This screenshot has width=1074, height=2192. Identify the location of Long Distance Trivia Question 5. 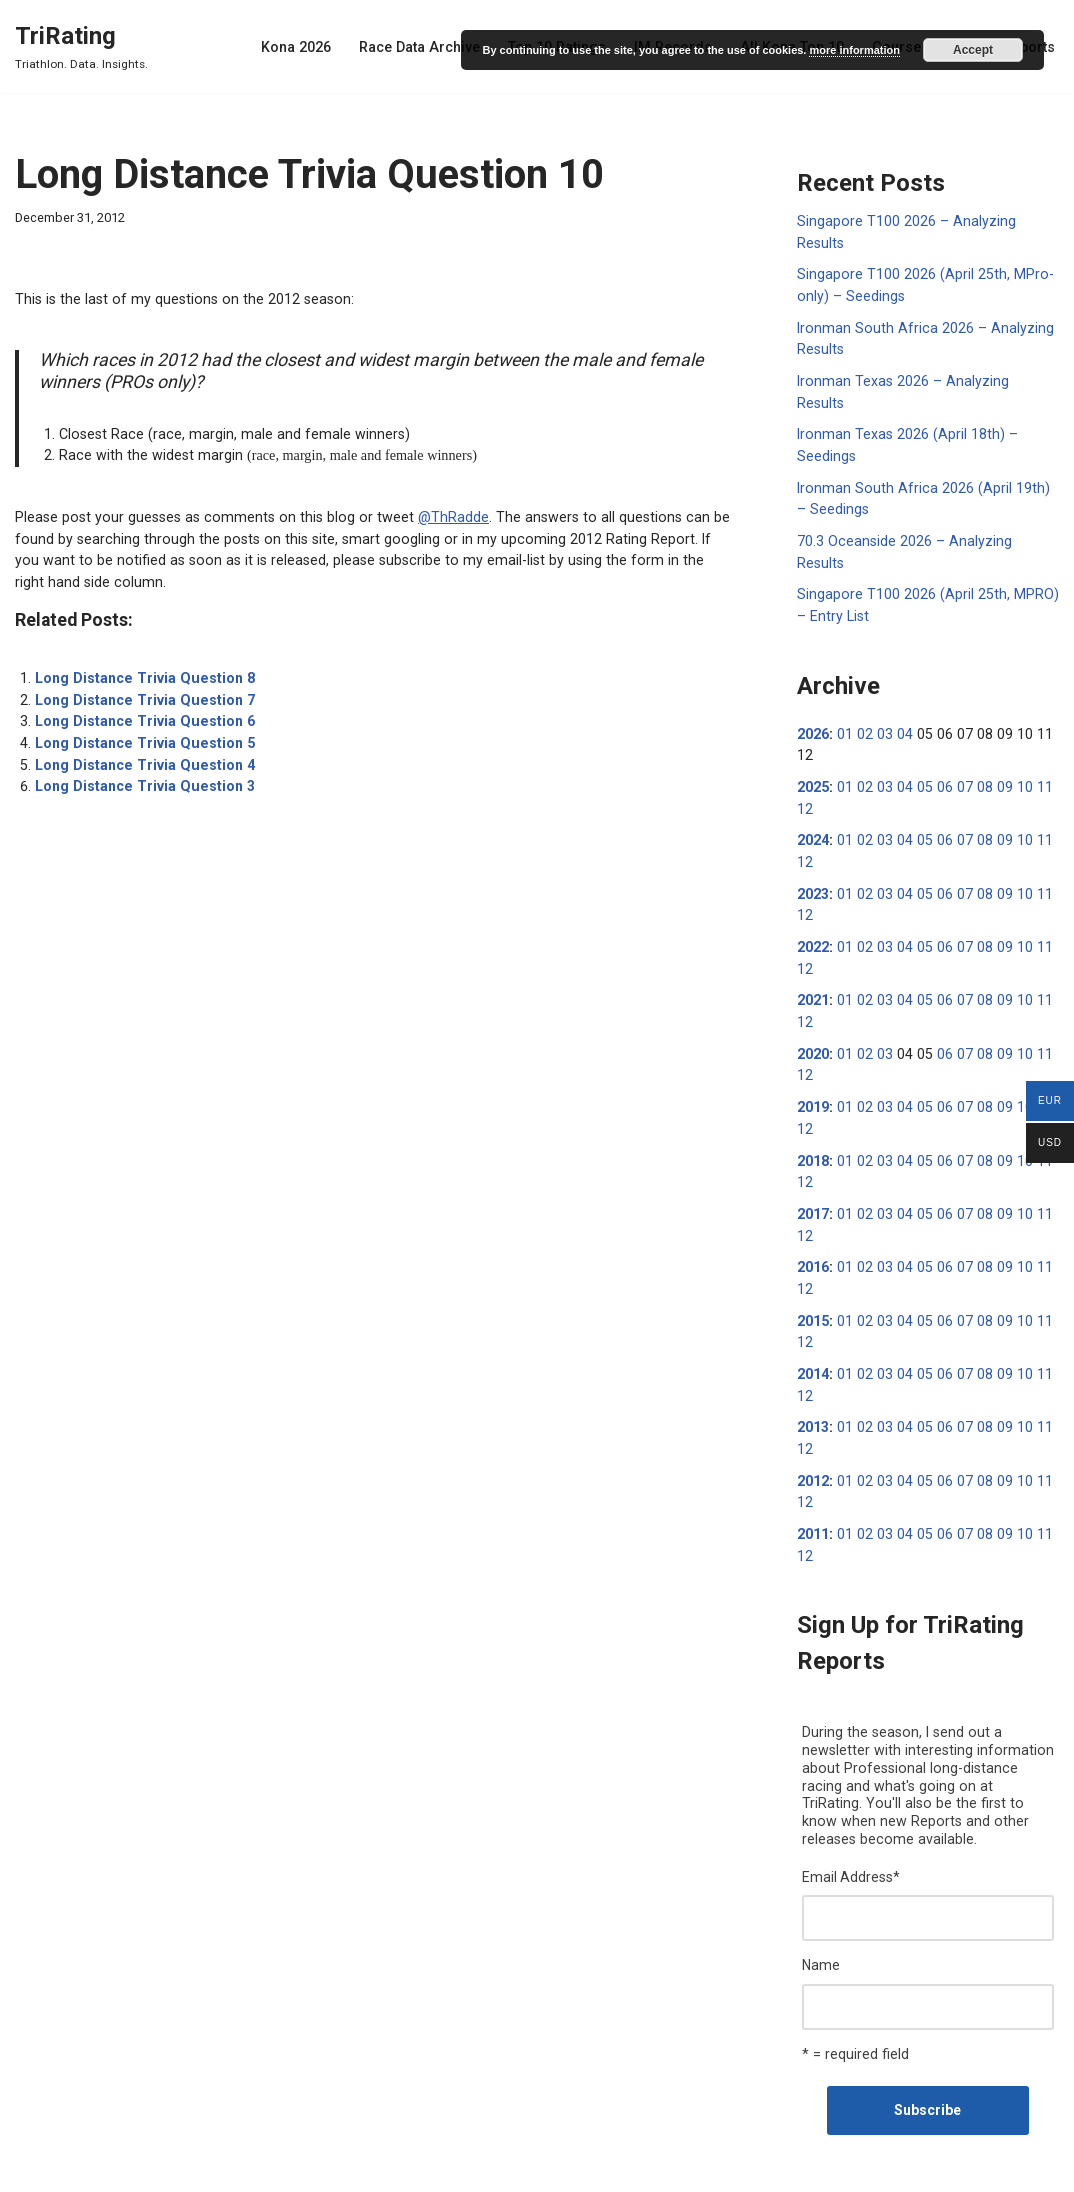
(141, 734).